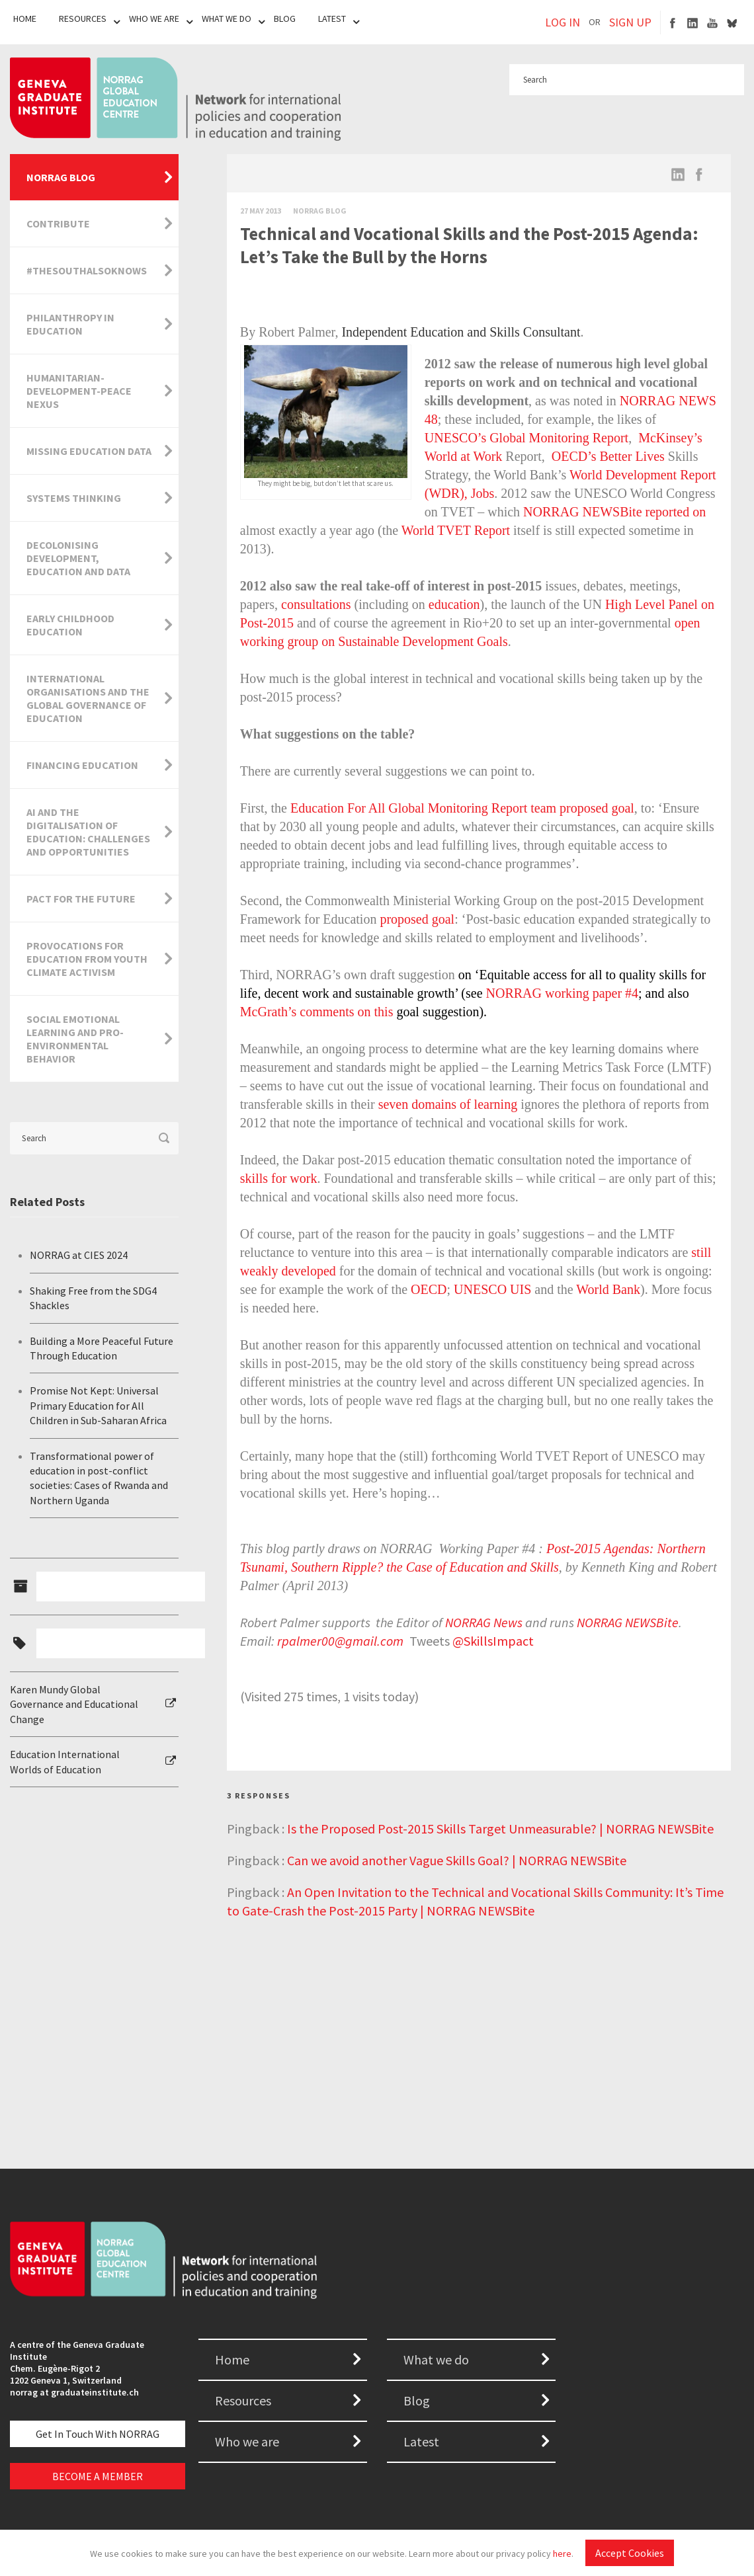  Describe the element at coordinates (630, 22) in the screenshot. I see `SIGN UP` at that location.